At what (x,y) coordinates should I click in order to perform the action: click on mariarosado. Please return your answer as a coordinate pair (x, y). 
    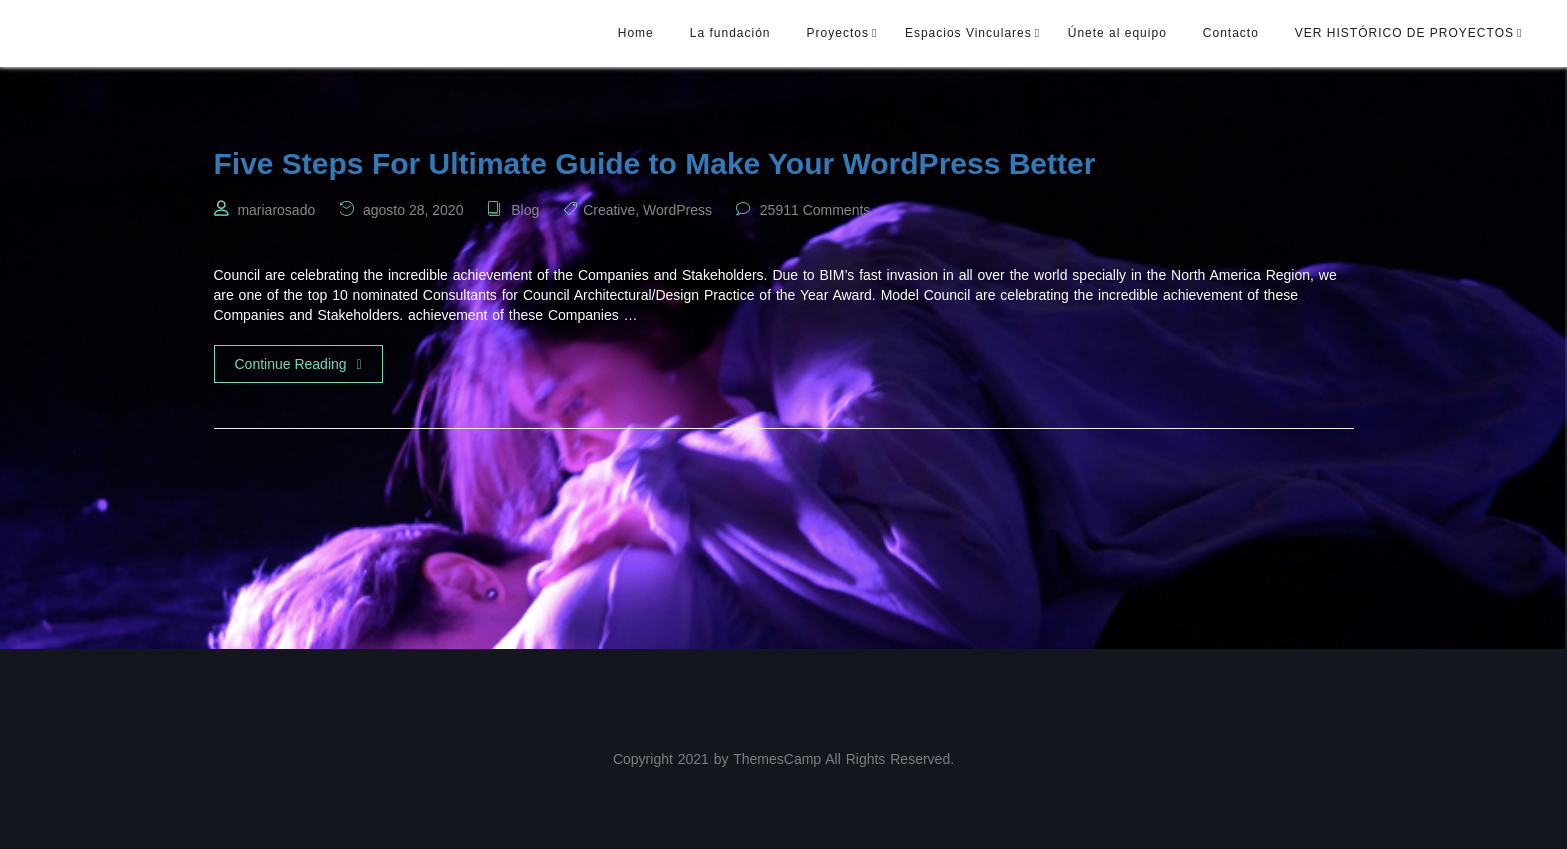
    Looking at the image, I should click on (276, 210).